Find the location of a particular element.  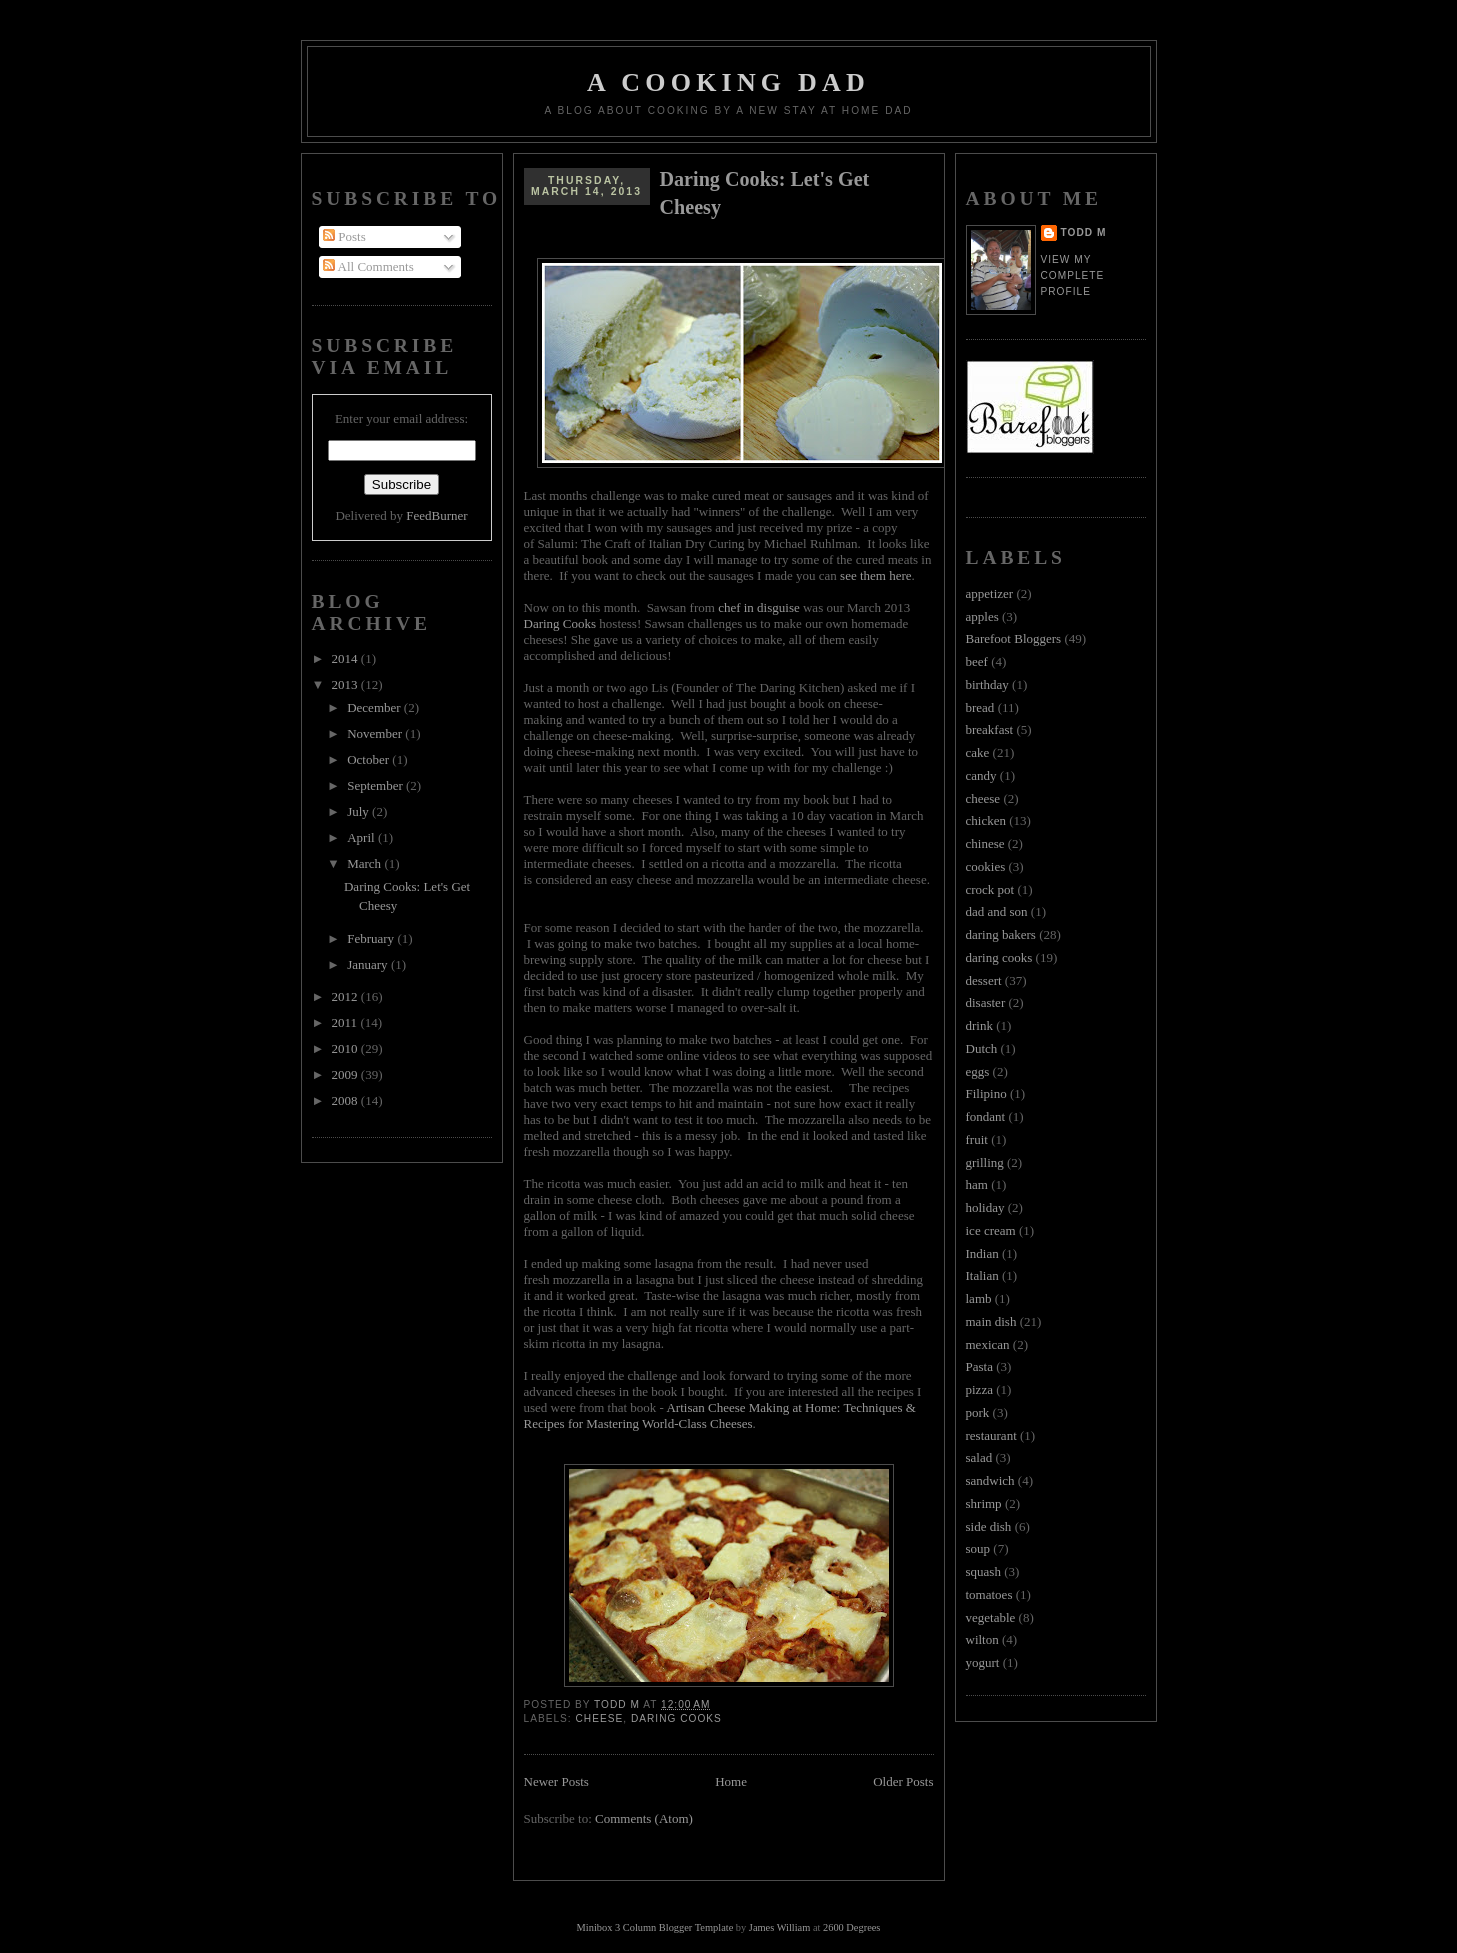

squash is located at coordinates (983, 1571).